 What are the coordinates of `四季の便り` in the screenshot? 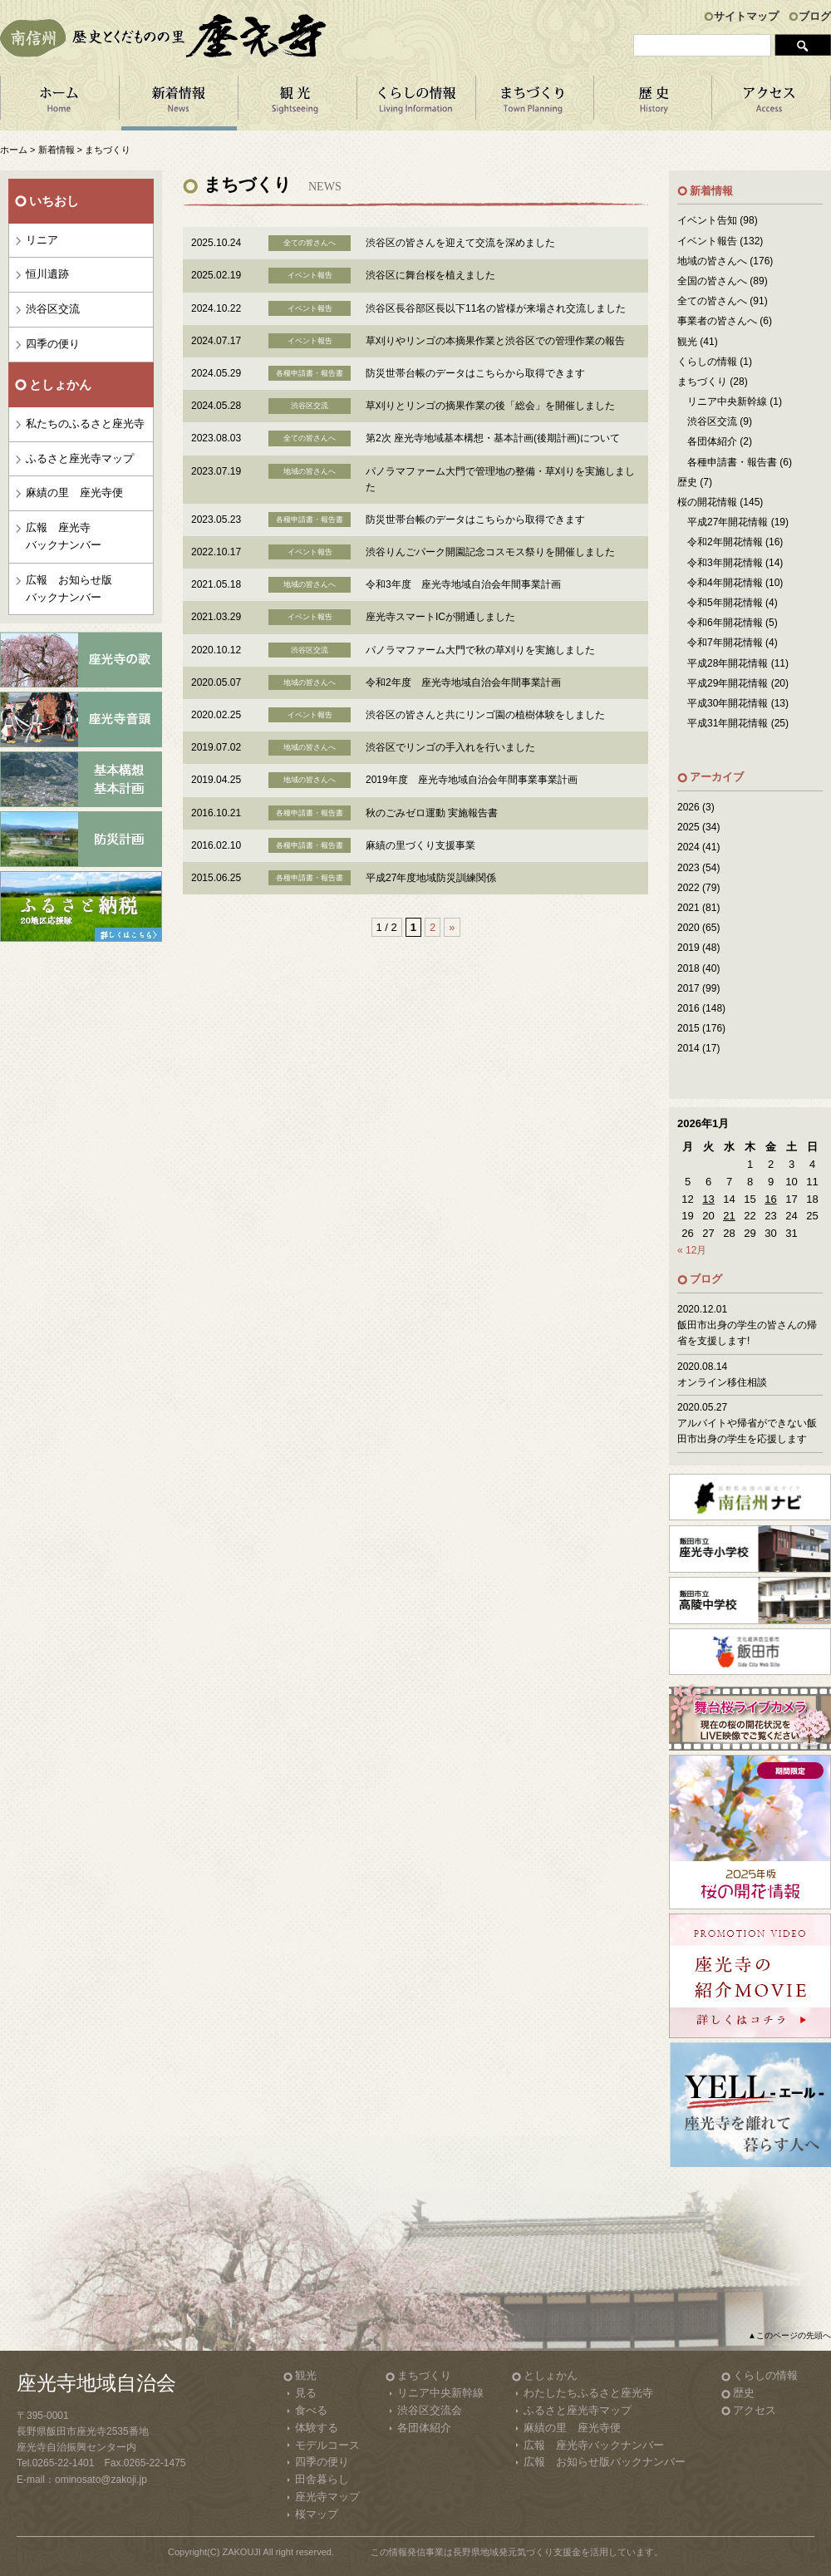 It's located at (53, 343).